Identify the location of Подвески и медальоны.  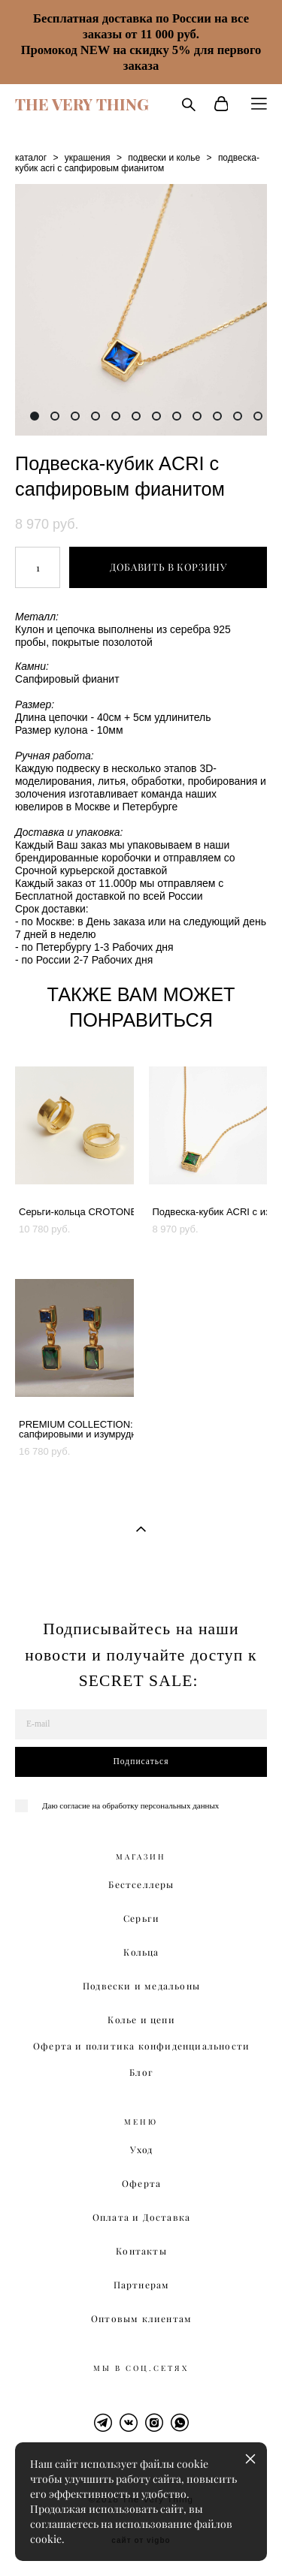
(141, 1986).